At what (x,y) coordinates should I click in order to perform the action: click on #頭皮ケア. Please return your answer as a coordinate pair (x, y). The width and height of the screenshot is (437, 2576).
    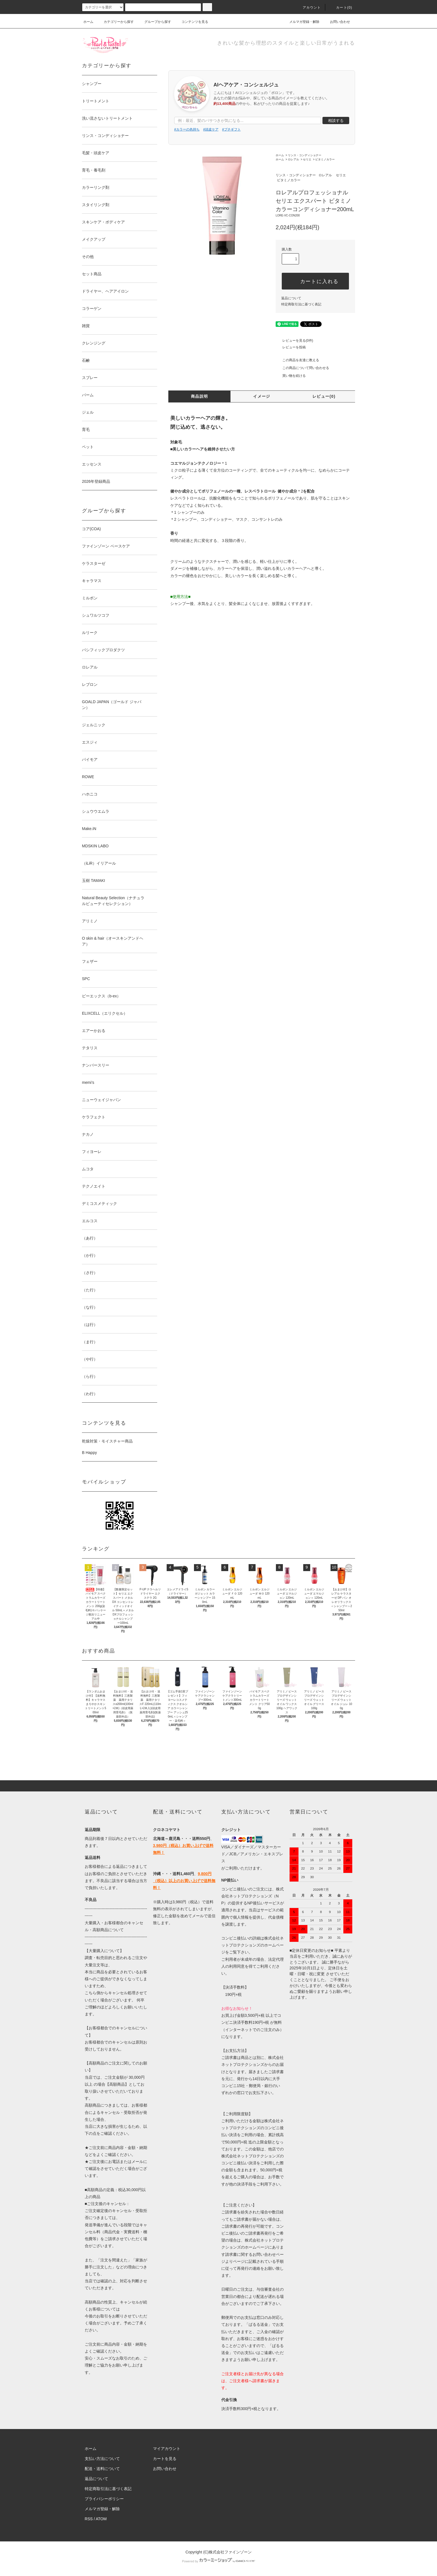
    Looking at the image, I should click on (211, 129).